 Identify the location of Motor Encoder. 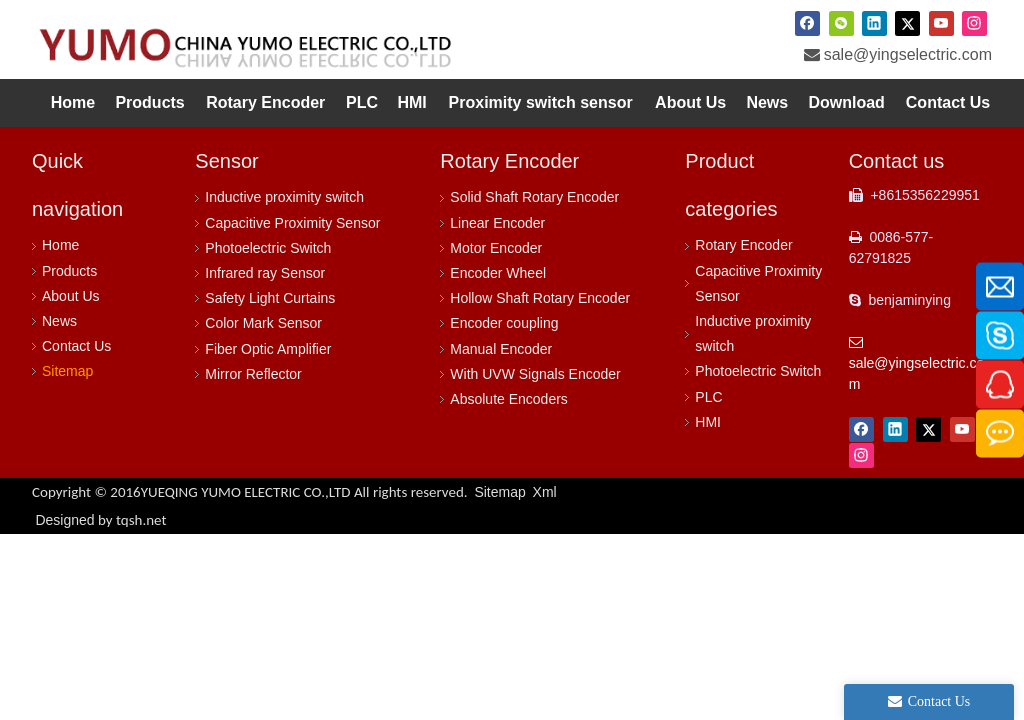
(496, 248).